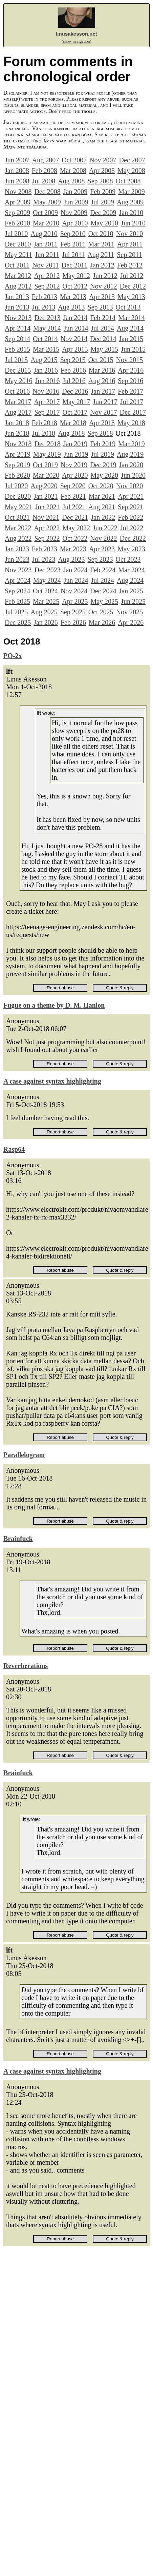 The height and width of the screenshot is (2576, 153). What do you see at coordinates (130, 244) in the screenshot?
I see `Apr 2011` at bounding box center [130, 244].